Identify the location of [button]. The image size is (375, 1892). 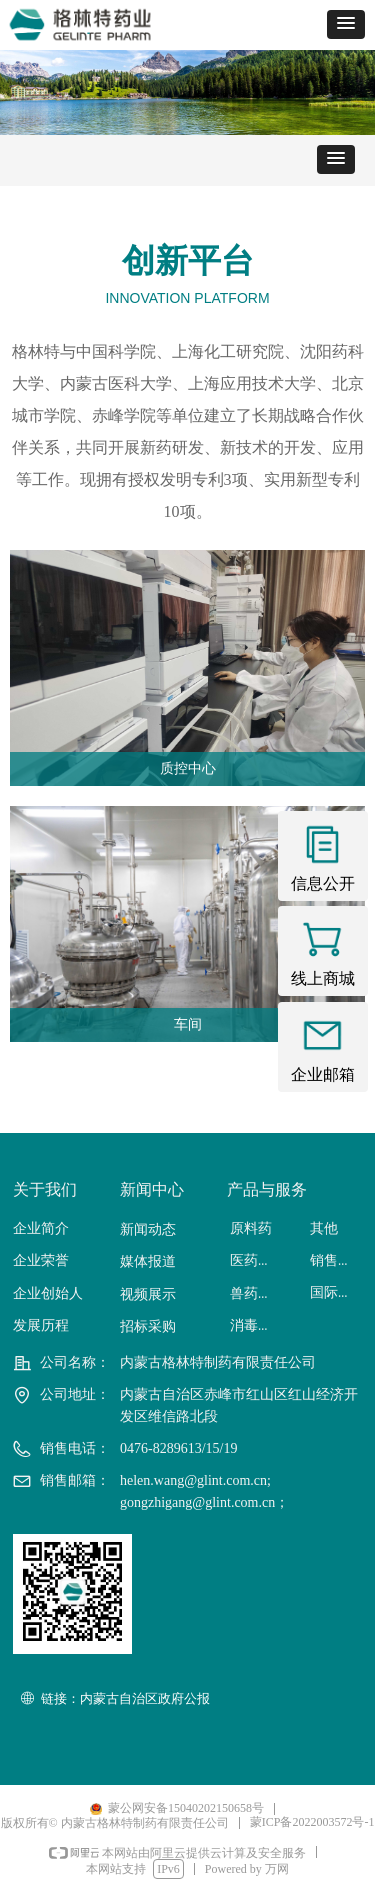
(346, 24).